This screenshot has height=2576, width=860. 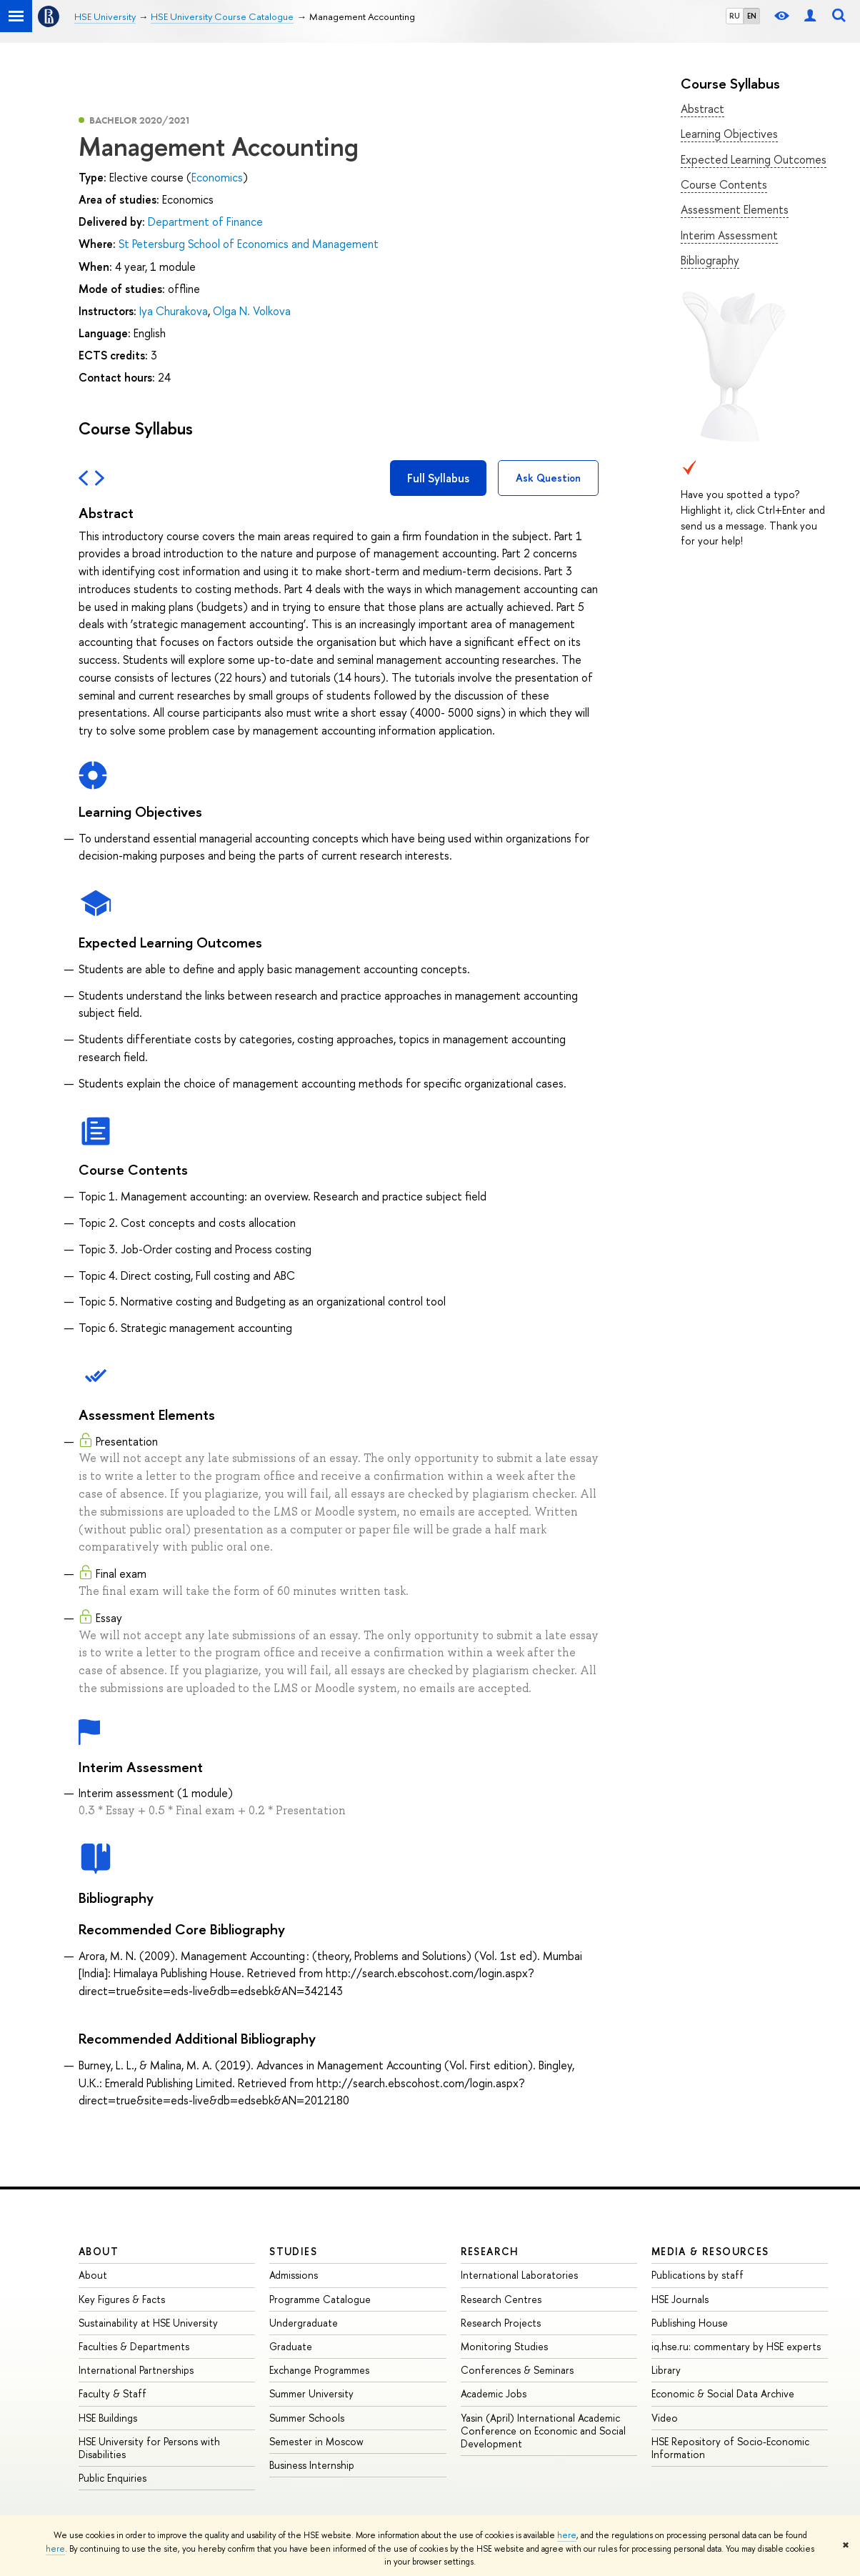 I want to click on Academic Jobs, so click(x=493, y=2393).